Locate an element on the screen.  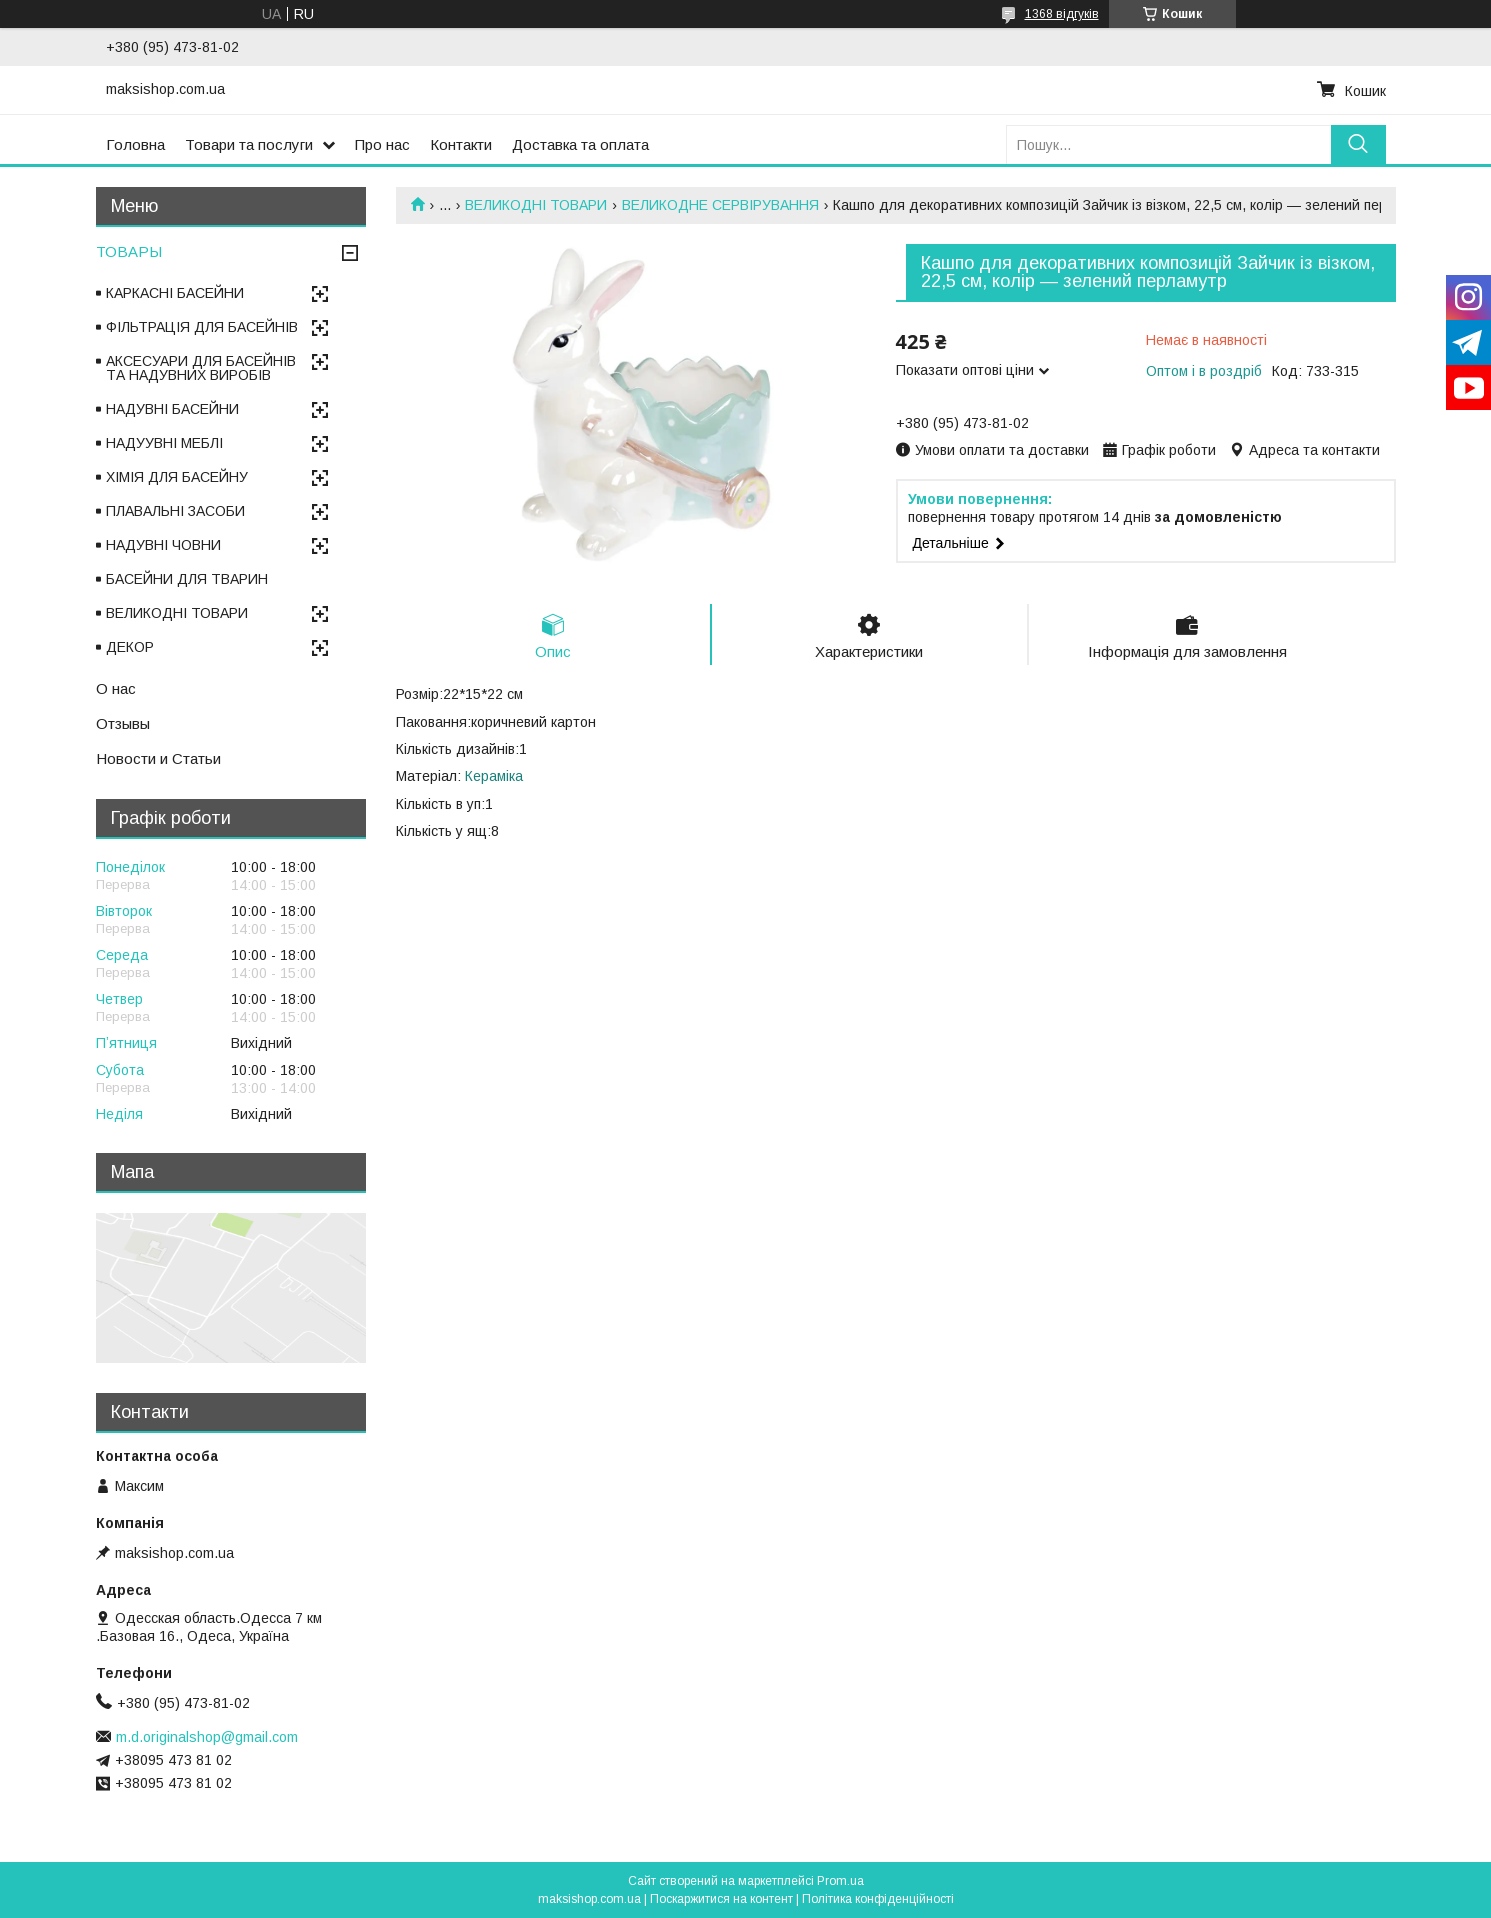
m.d.originalshop@gmail.com is located at coordinates (207, 1737).